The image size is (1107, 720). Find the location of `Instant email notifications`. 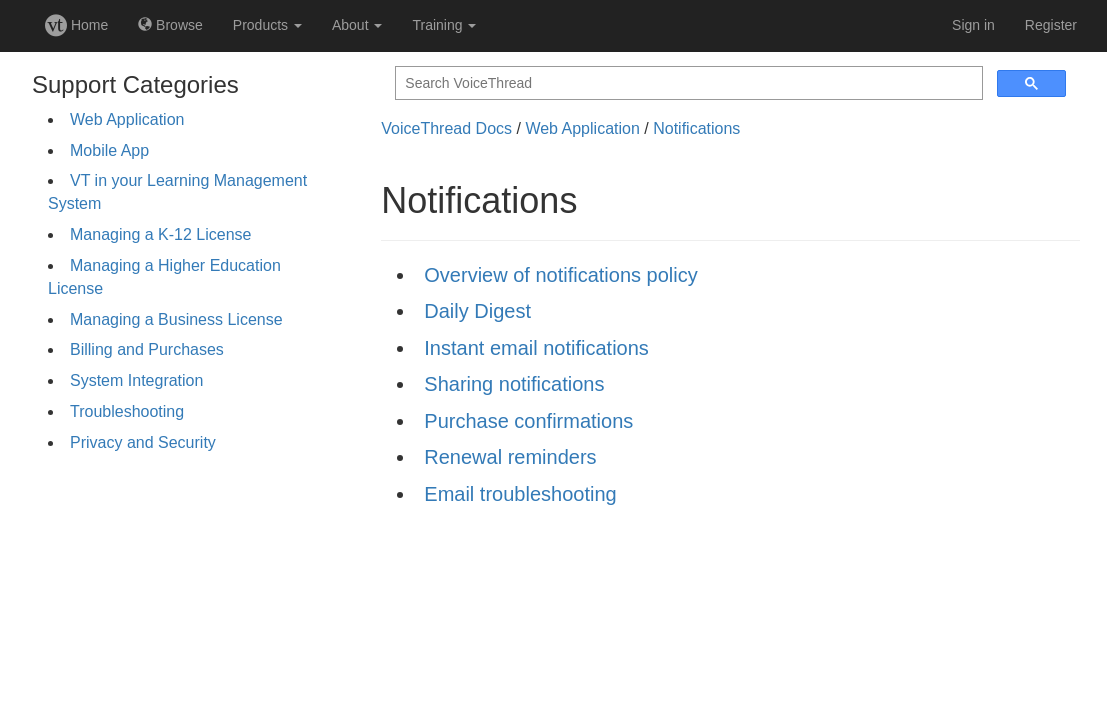

Instant email notifications is located at coordinates (536, 348).